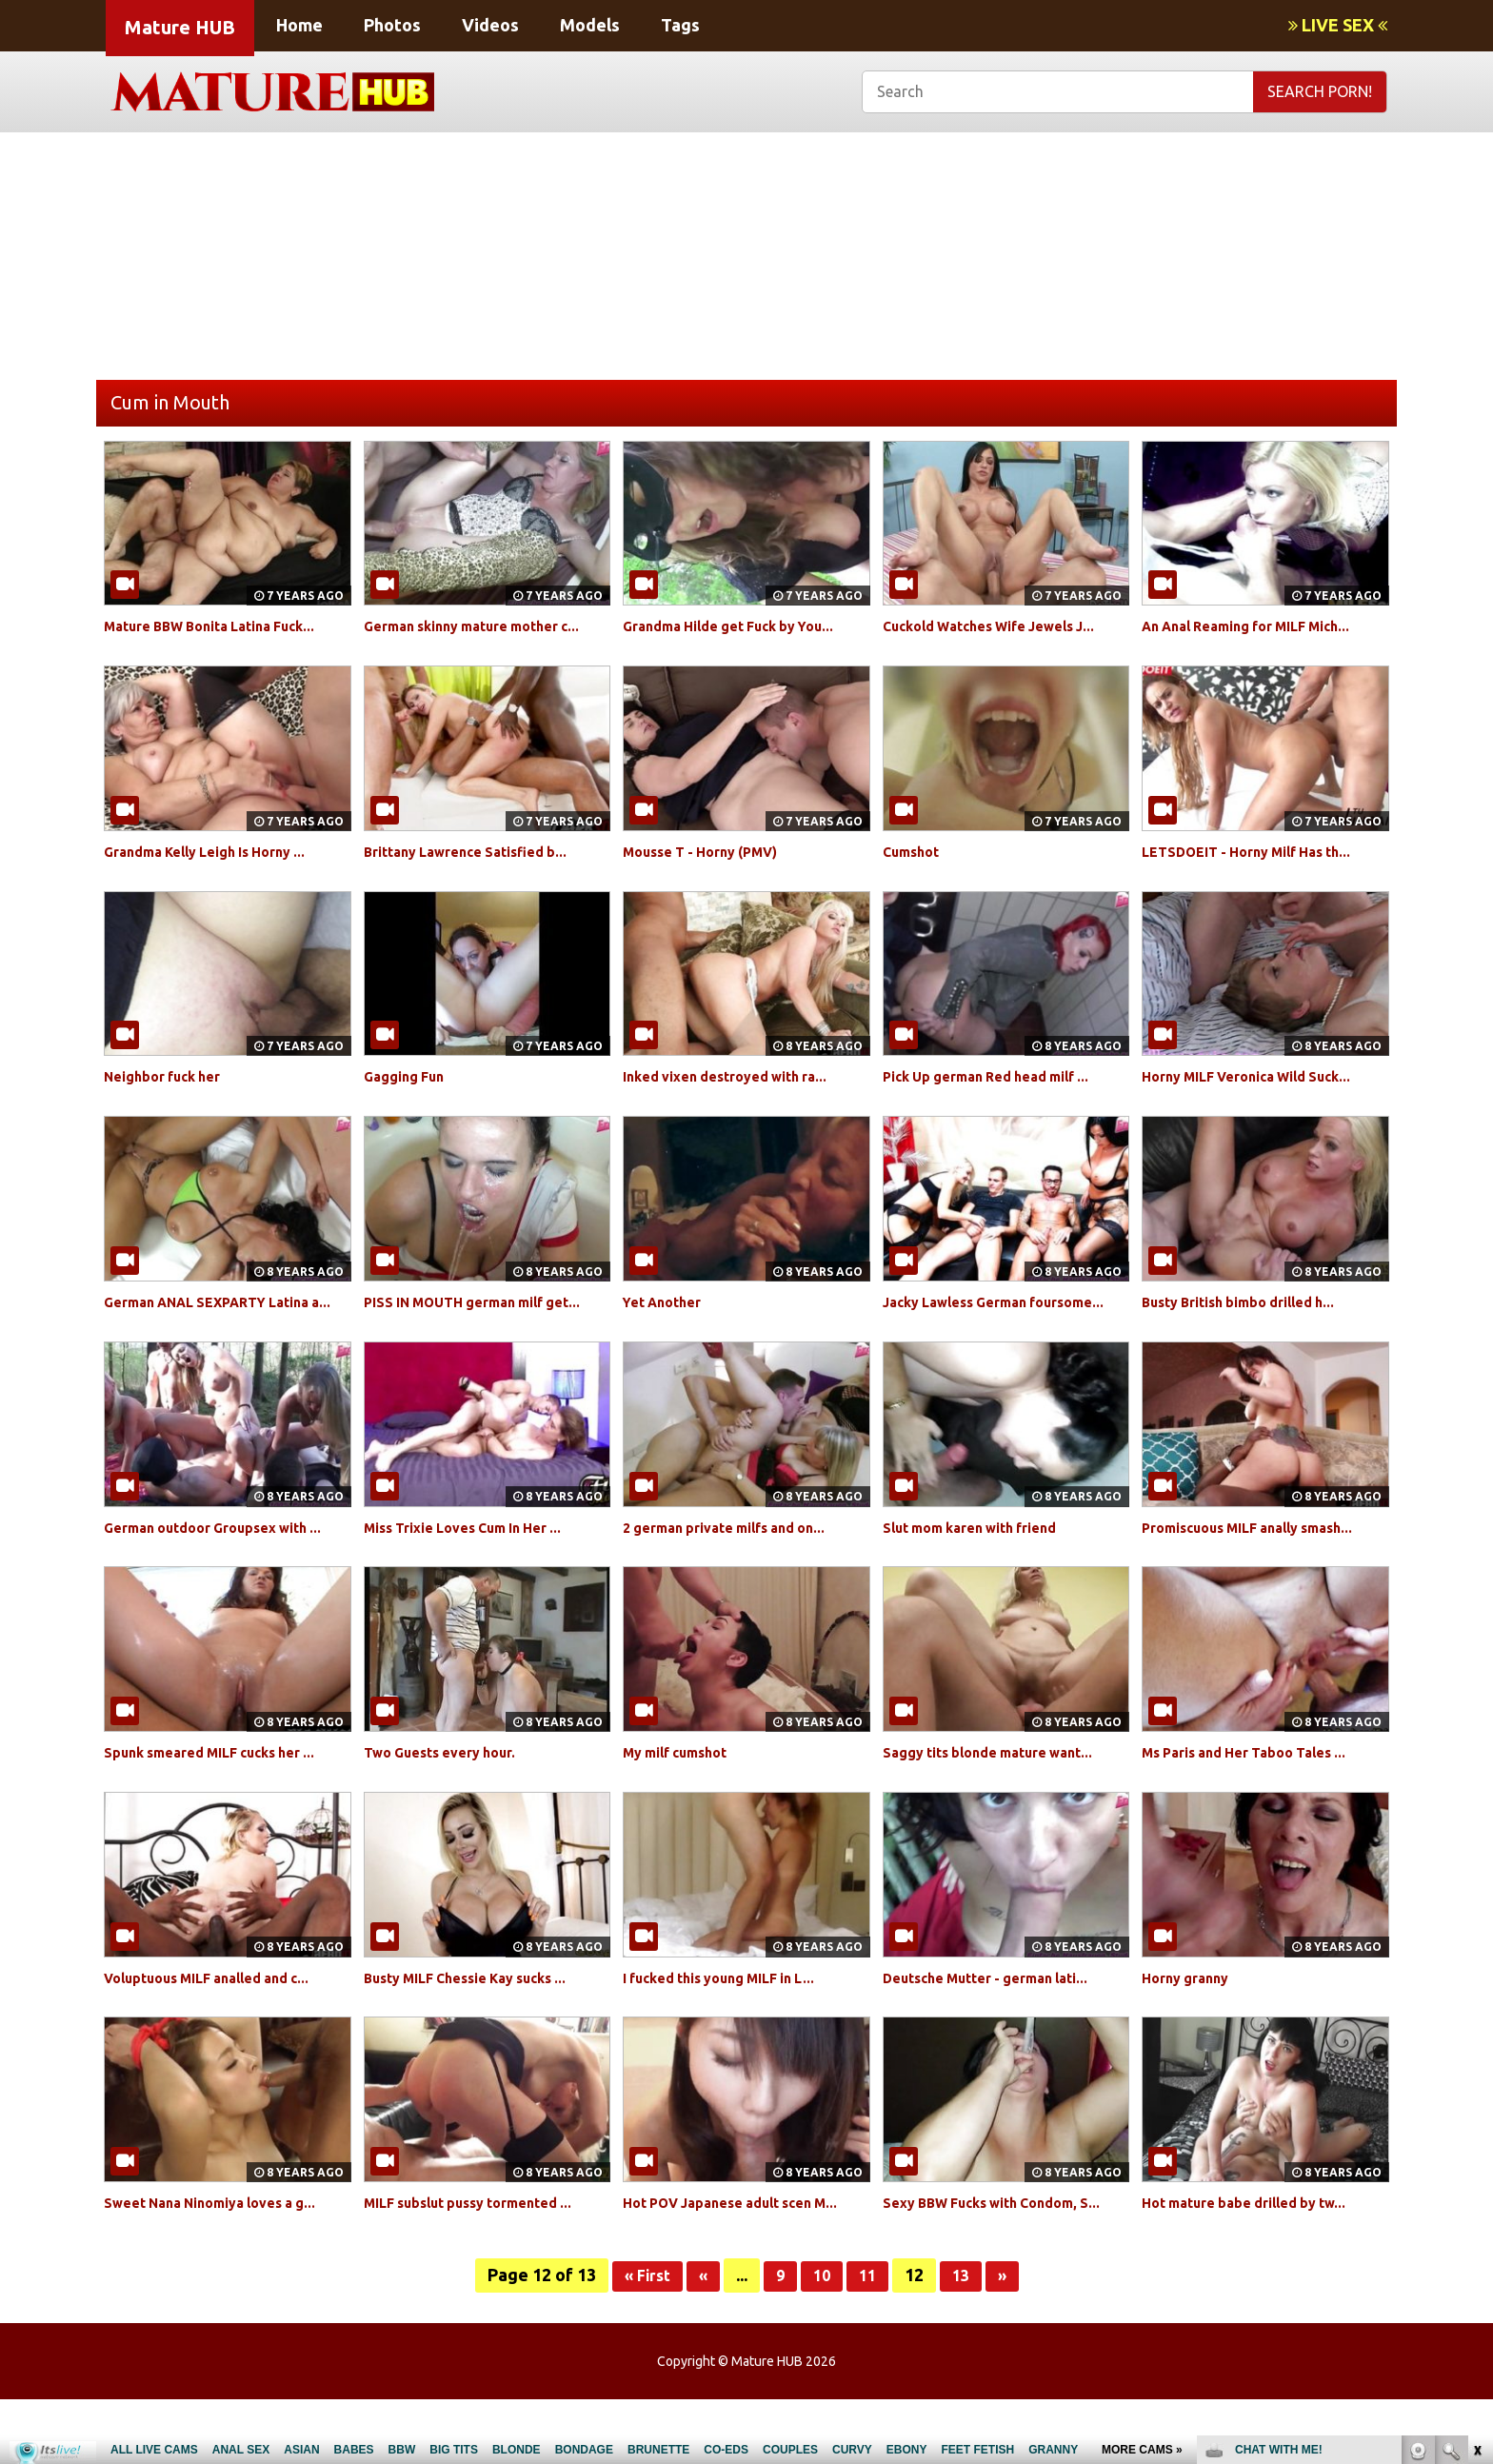  Describe the element at coordinates (484, 2246) in the screenshot. I see `MILF subslut pussy tormented ...` at that location.